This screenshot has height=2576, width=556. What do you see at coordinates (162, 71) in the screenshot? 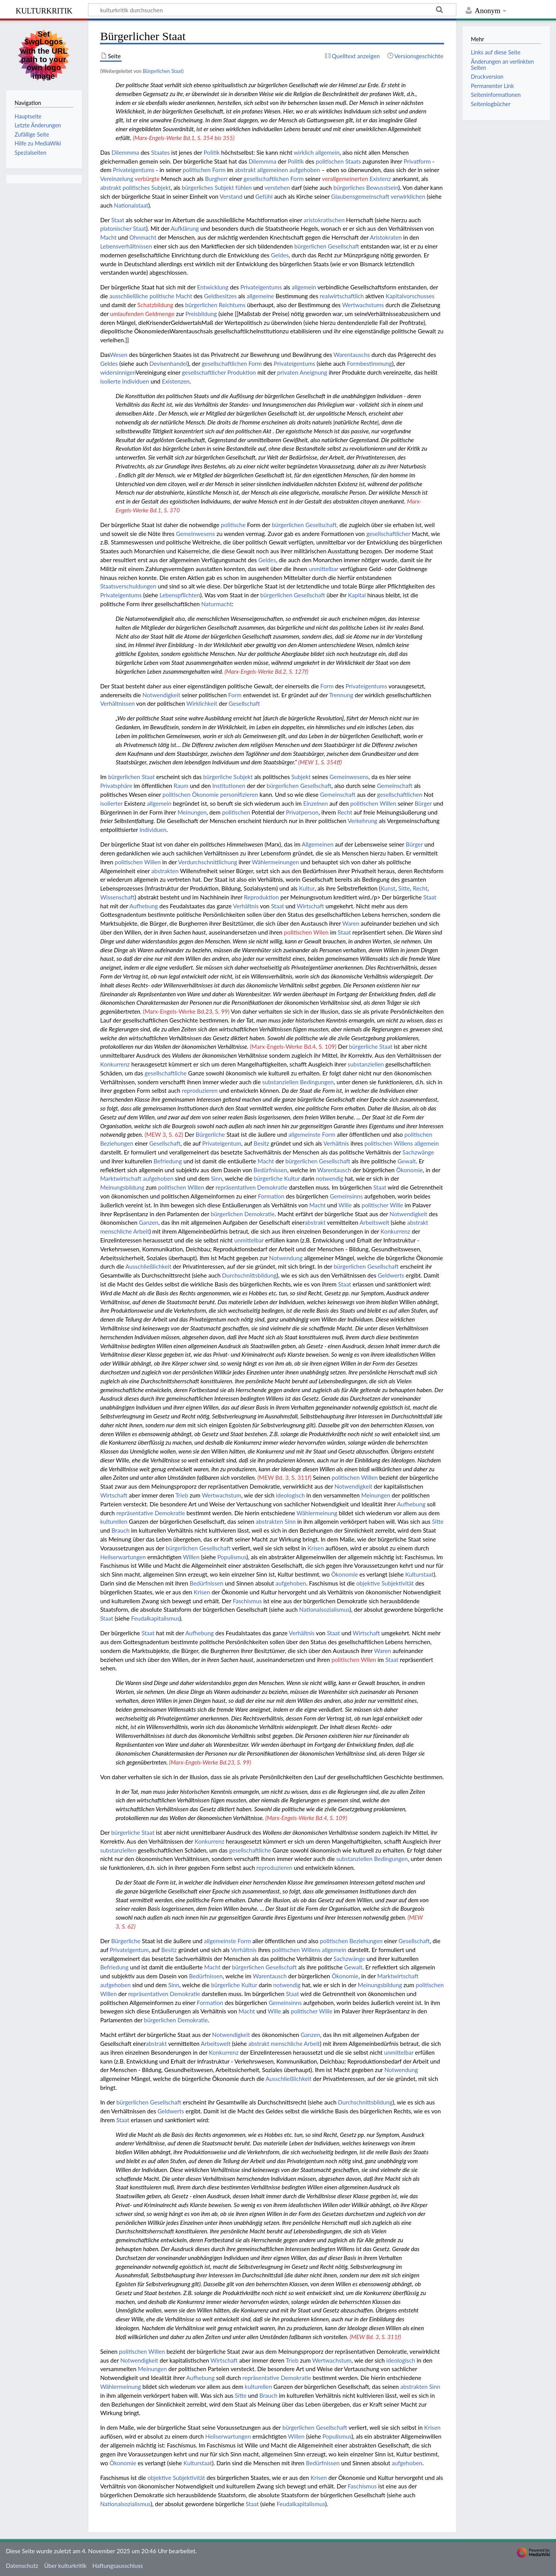
I see `Bürgerlichen Staat` at bounding box center [162, 71].